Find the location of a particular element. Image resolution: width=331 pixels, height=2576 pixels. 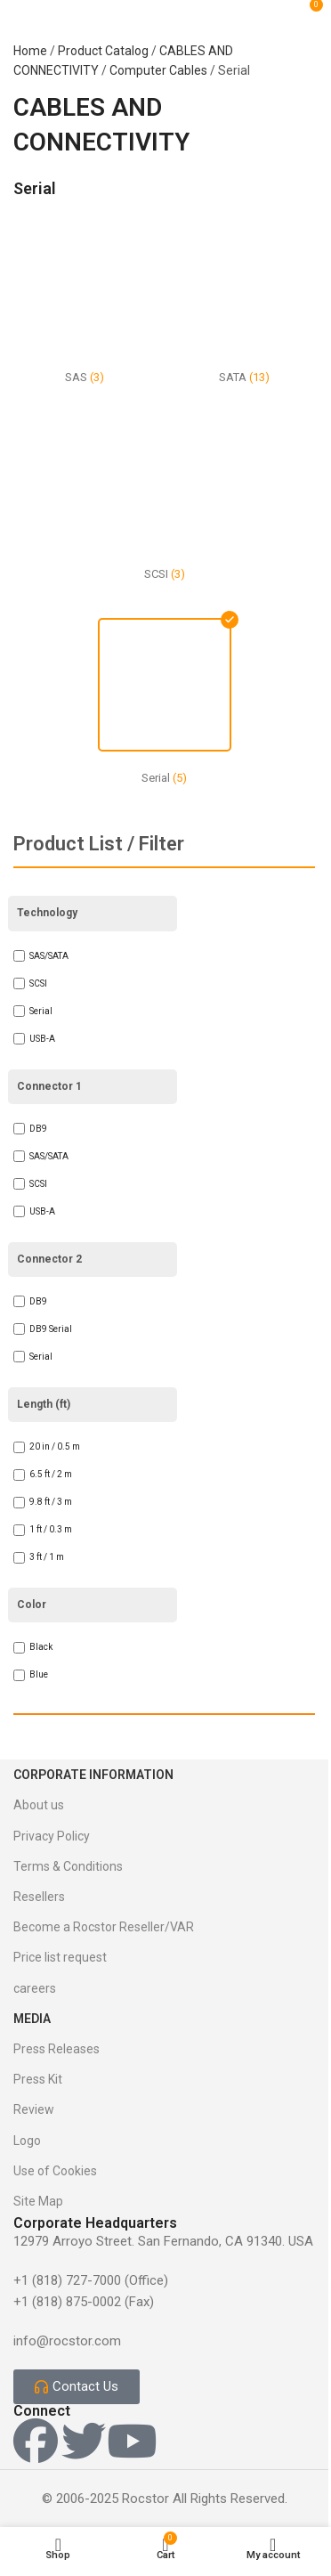

Use of Cookies is located at coordinates (55, 2171).